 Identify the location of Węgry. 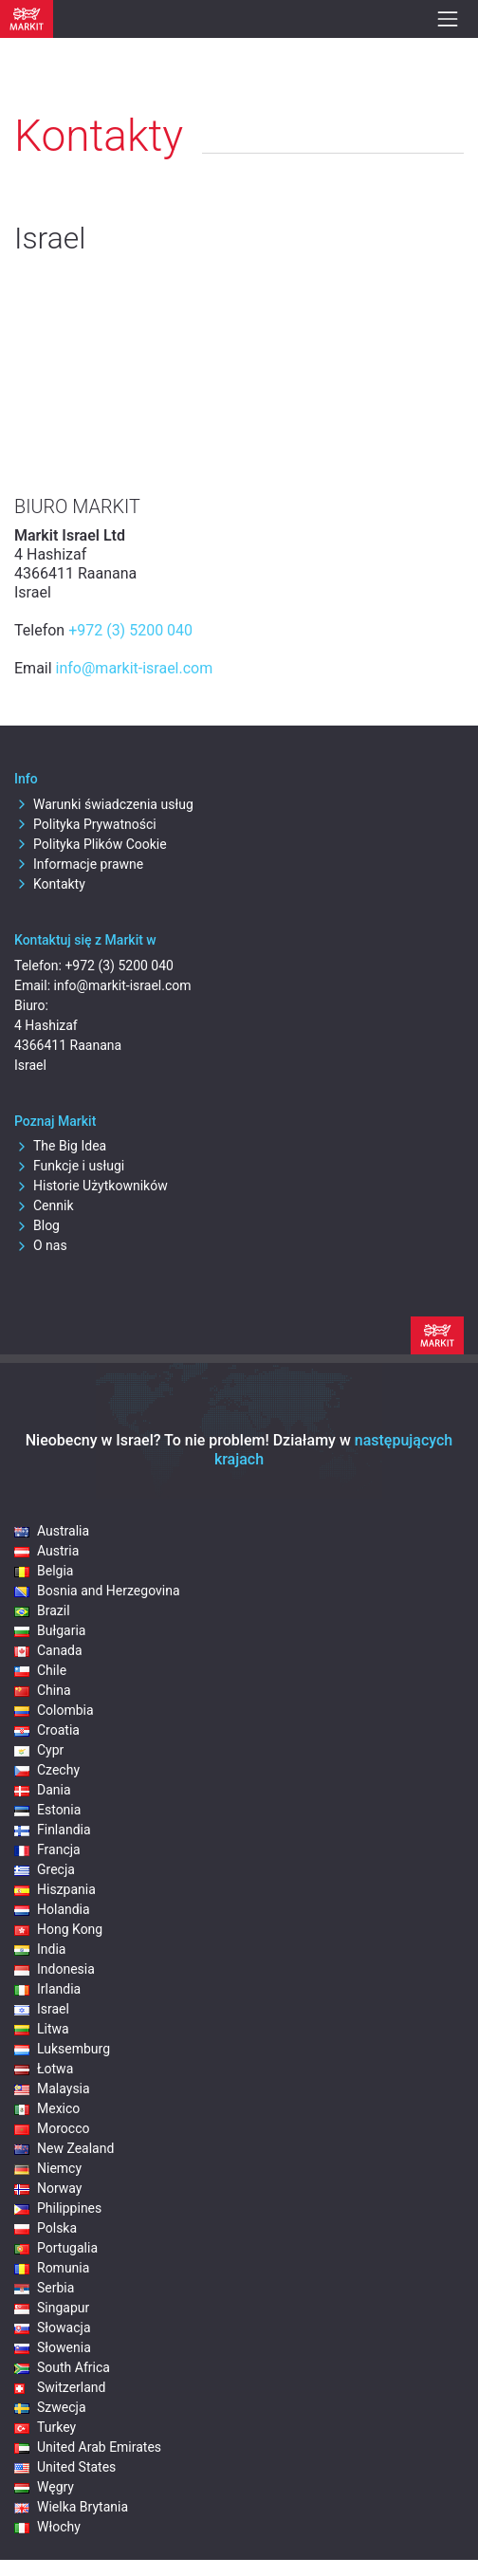
(44, 2486).